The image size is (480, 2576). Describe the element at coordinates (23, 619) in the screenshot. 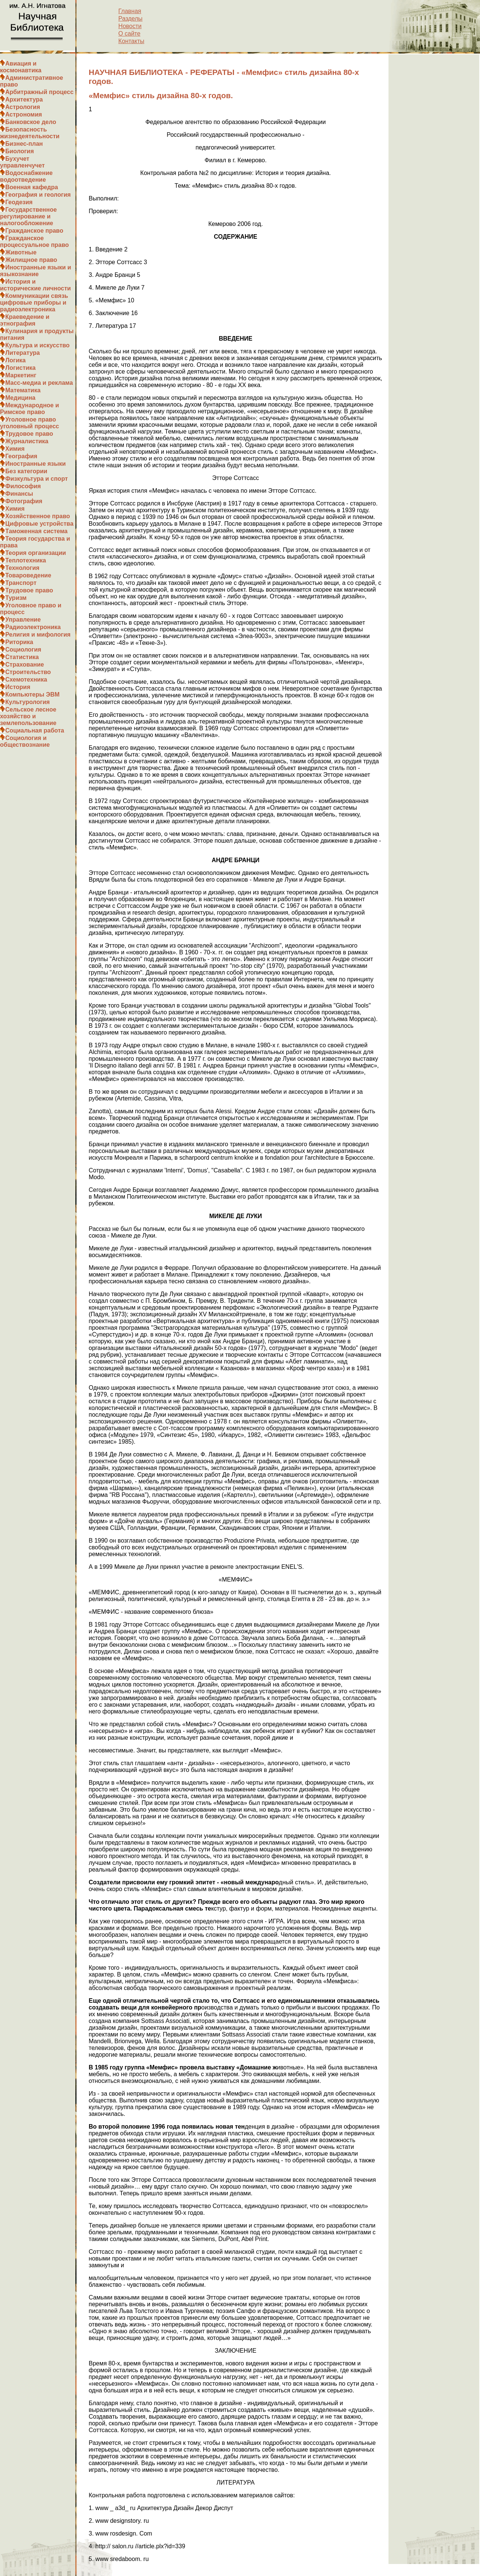

I see `Управление` at that location.